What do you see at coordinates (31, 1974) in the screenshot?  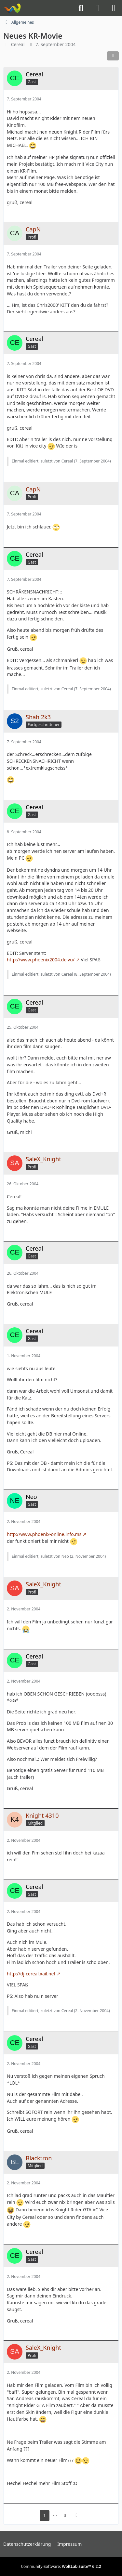 I see `http://dj-cereal.xail.net` at bounding box center [31, 1974].